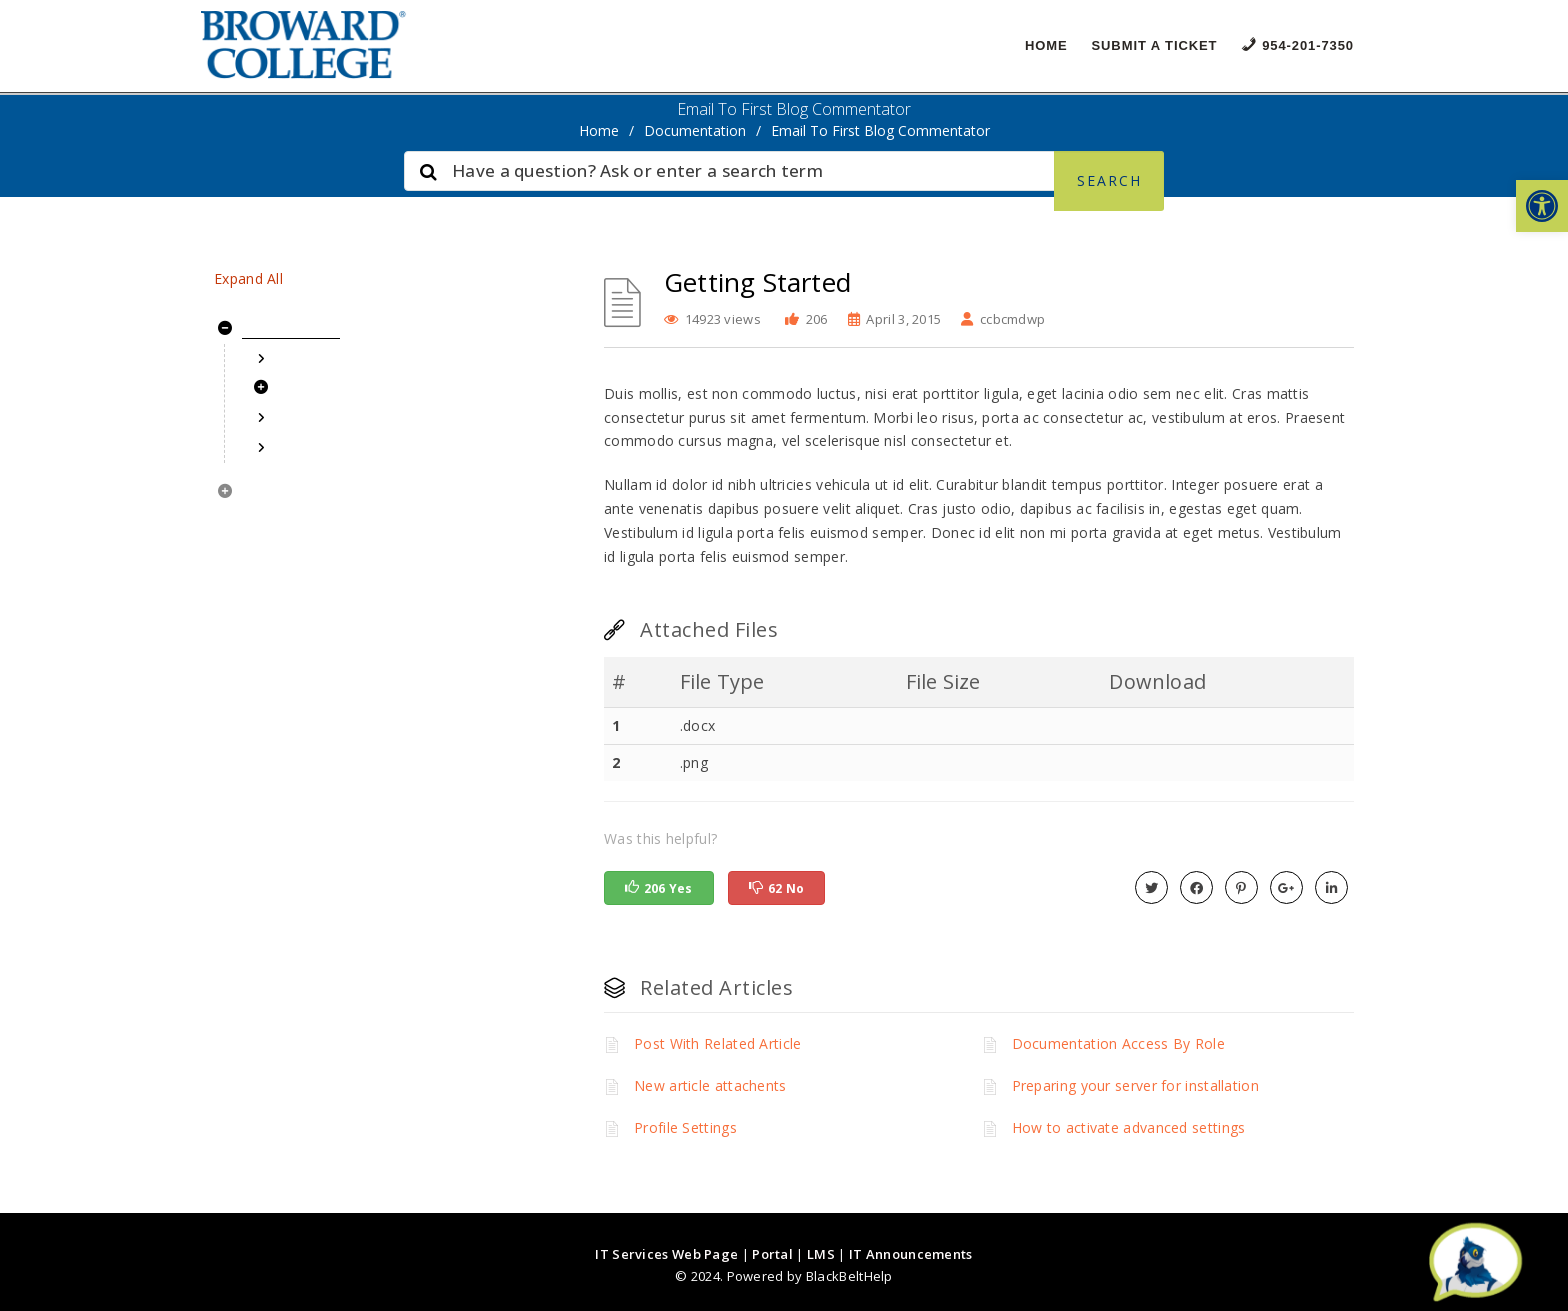 Image resolution: width=1568 pixels, height=1311 pixels. I want to click on Submit a Ticket, so click(1155, 45).